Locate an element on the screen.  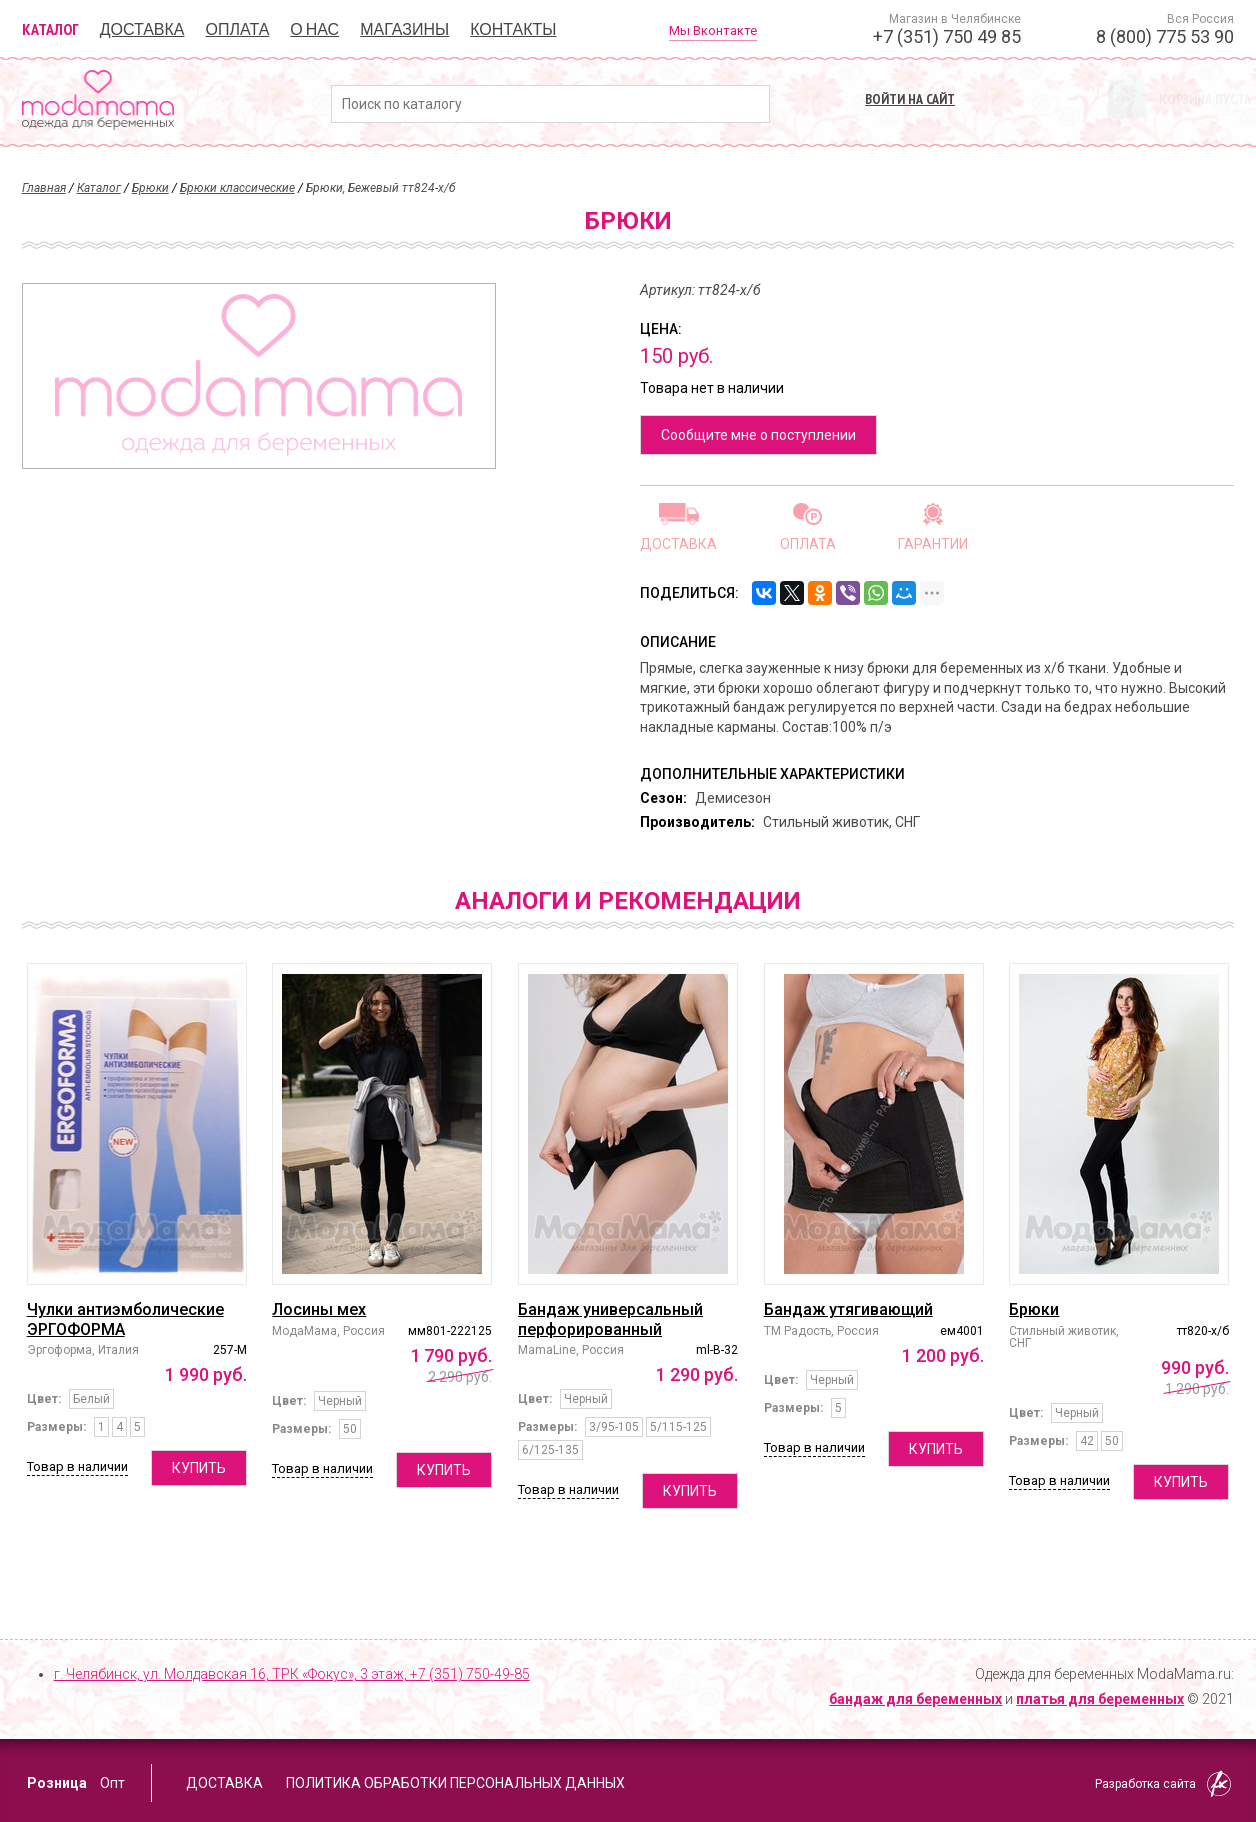
Каталог is located at coordinates (50, 29).